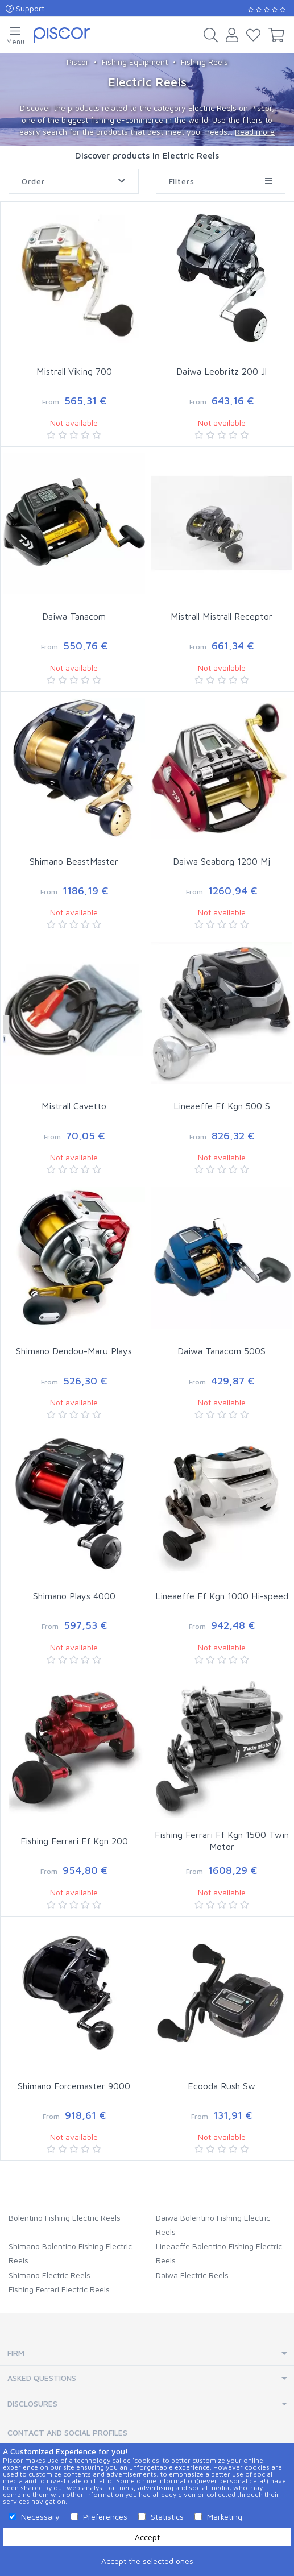 This screenshot has width=294, height=2576. I want to click on Shimano Electric Reels, so click(49, 2275).